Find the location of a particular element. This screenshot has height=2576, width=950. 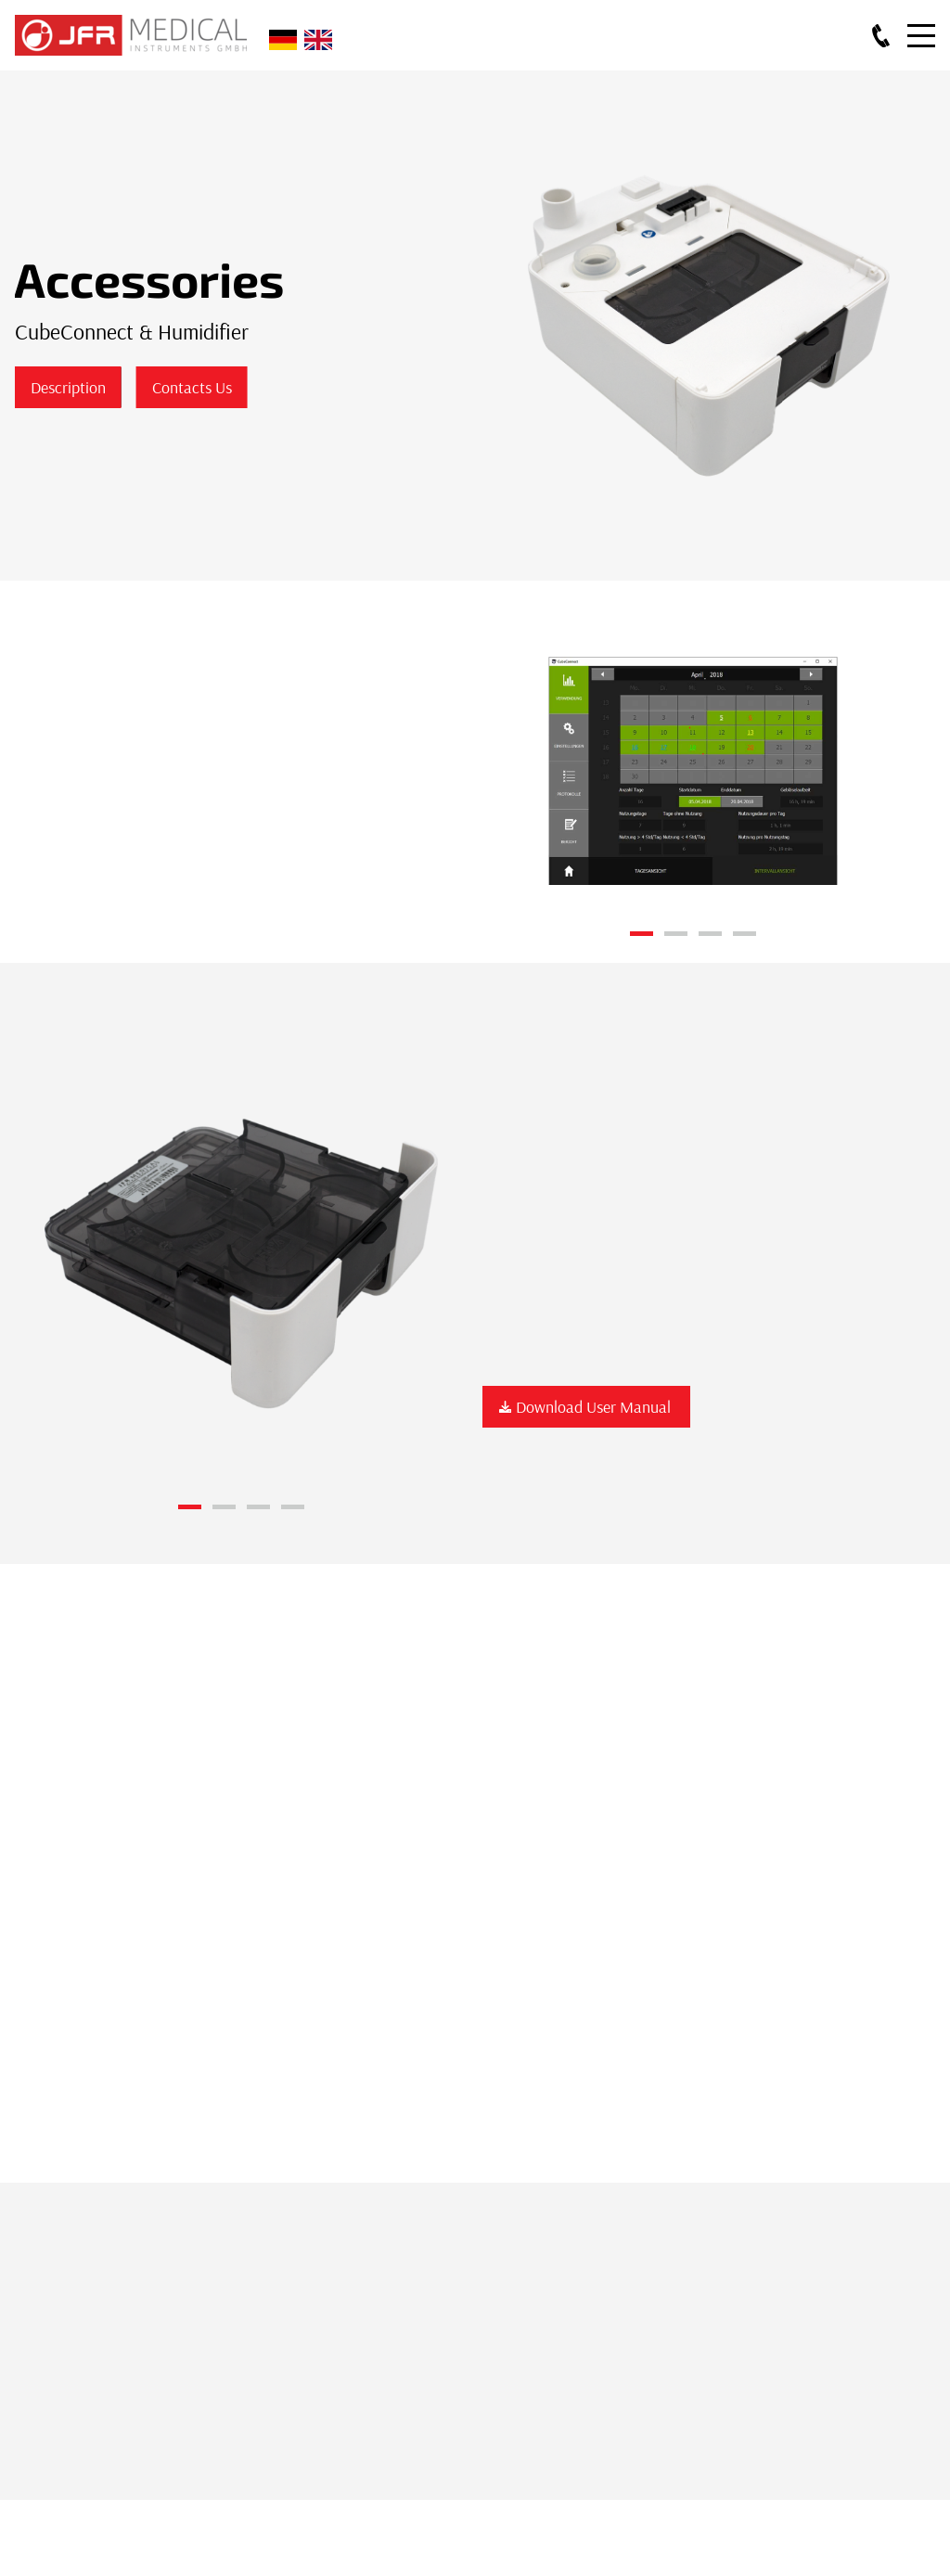

2 [button] is located at coordinates (675, 933).